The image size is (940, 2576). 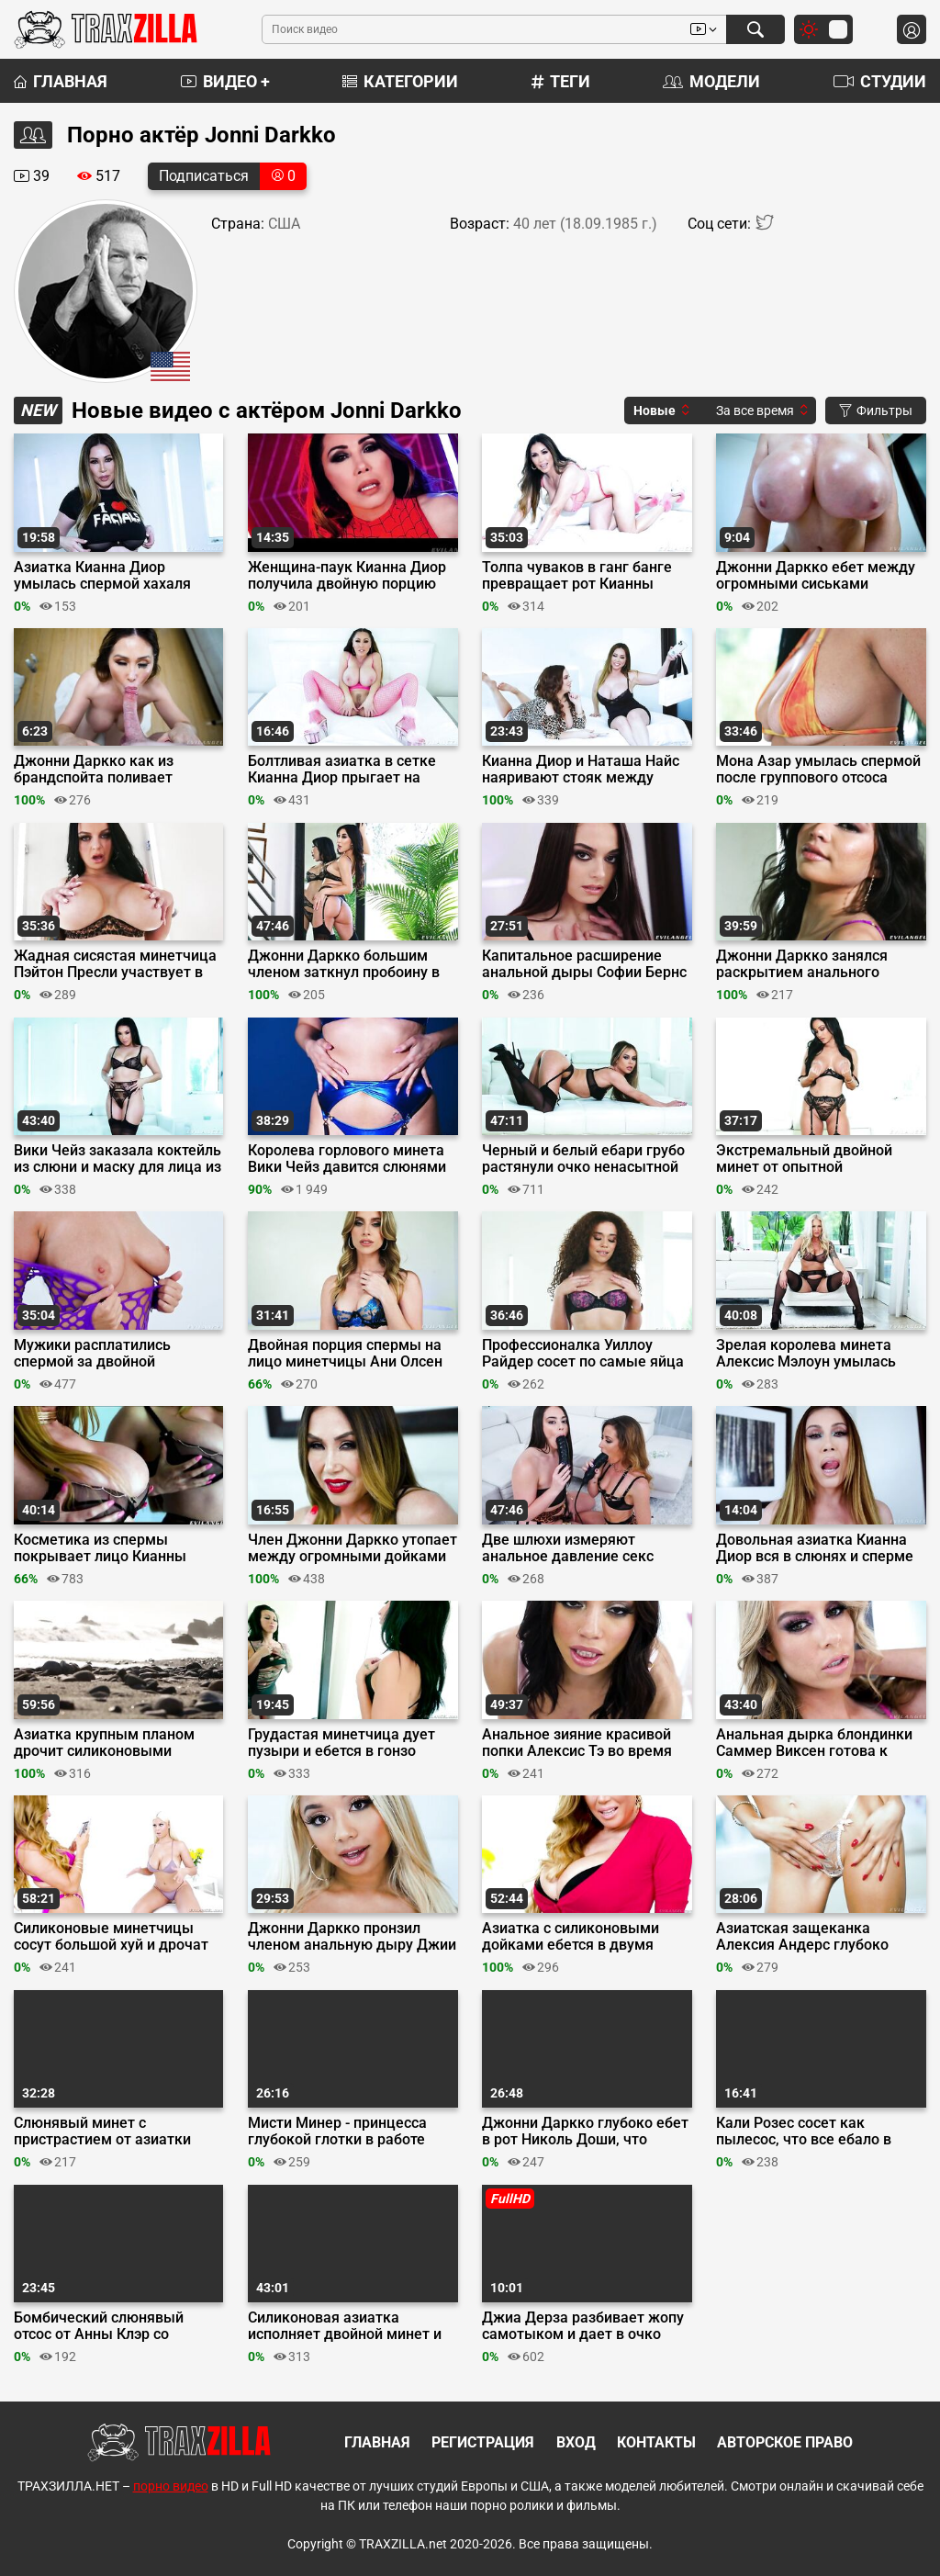 I want to click on Главная, so click(x=60, y=81).